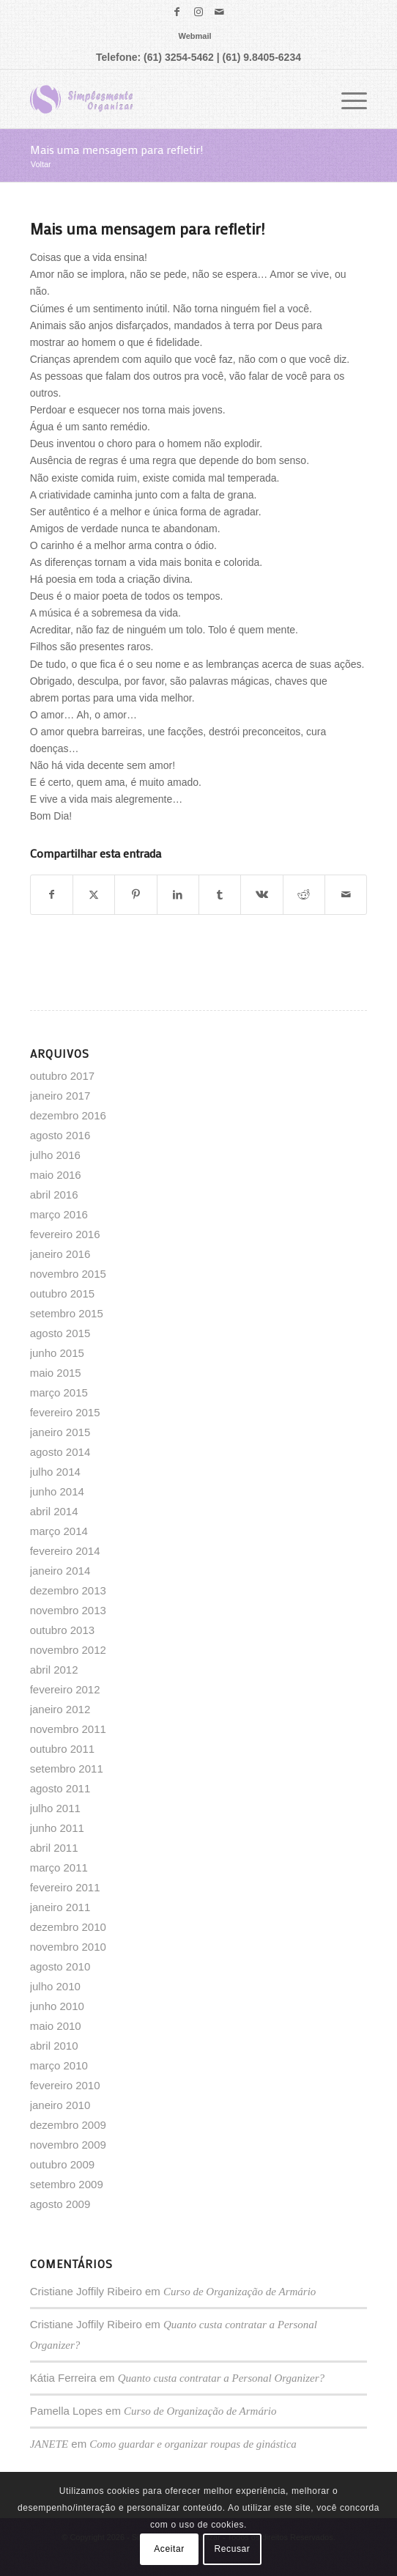 The width and height of the screenshot is (397, 2576). What do you see at coordinates (93, 894) in the screenshot?
I see `[Share on X]` at bounding box center [93, 894].